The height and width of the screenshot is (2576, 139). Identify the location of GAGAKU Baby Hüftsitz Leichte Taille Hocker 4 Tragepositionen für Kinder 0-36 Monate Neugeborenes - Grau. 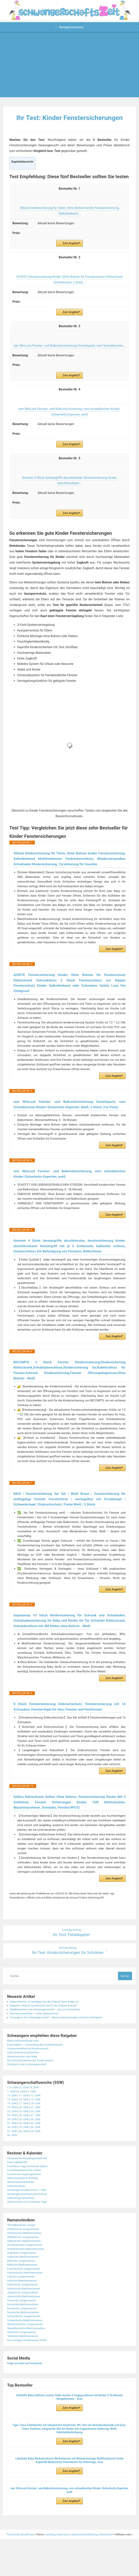
(69, 2415).